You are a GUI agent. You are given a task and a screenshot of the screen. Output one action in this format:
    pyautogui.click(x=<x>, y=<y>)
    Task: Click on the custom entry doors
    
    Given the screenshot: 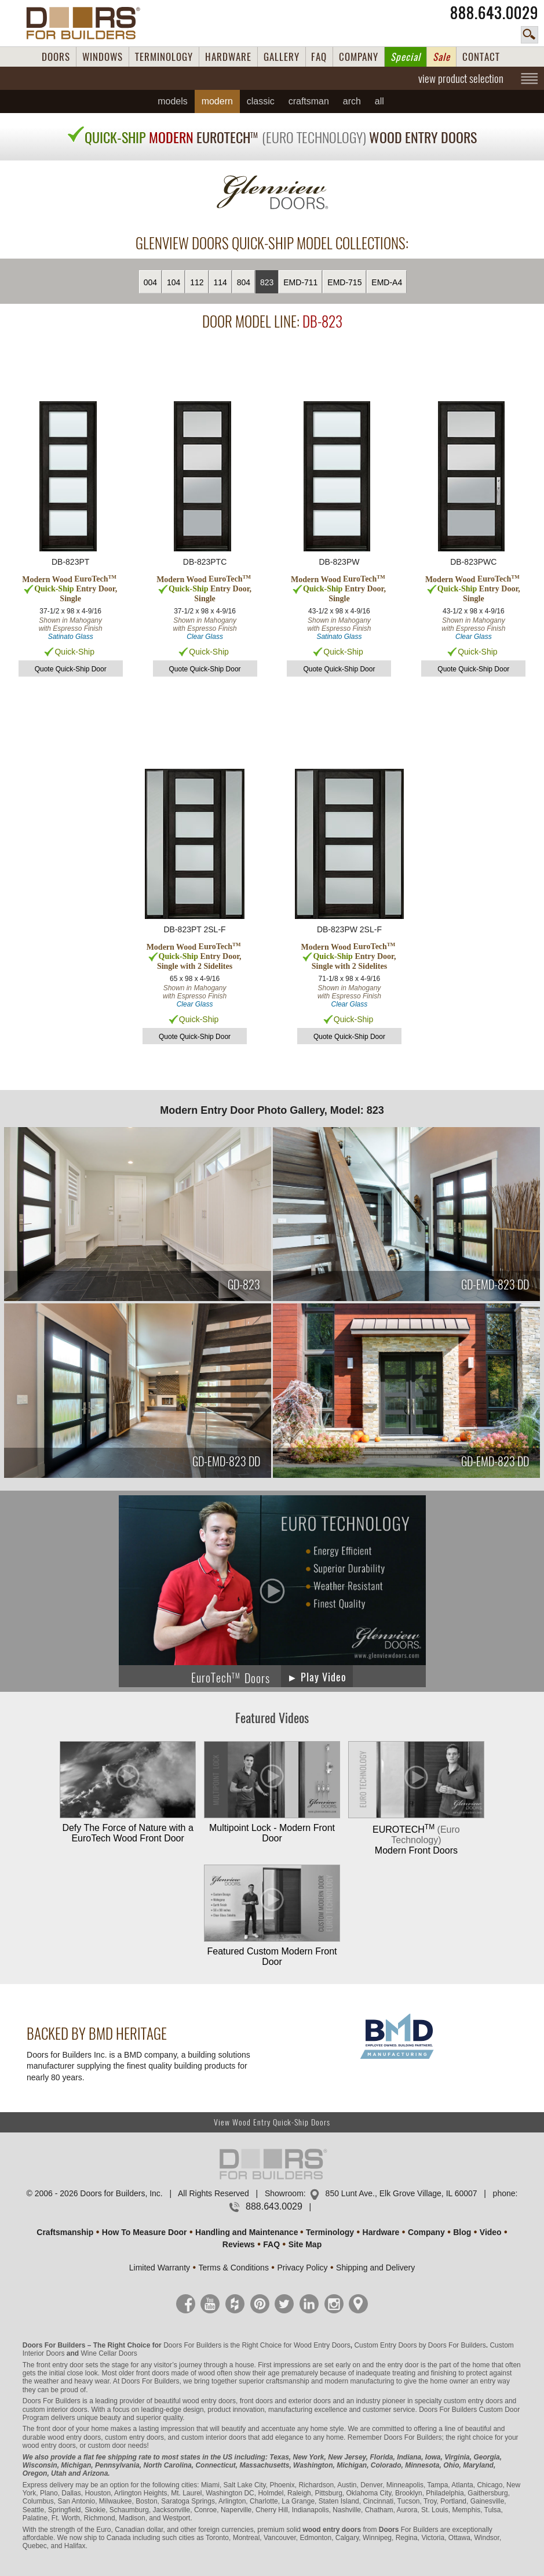 What is the action you would take?
    pyautogui.click(x=473, y=2401)
    